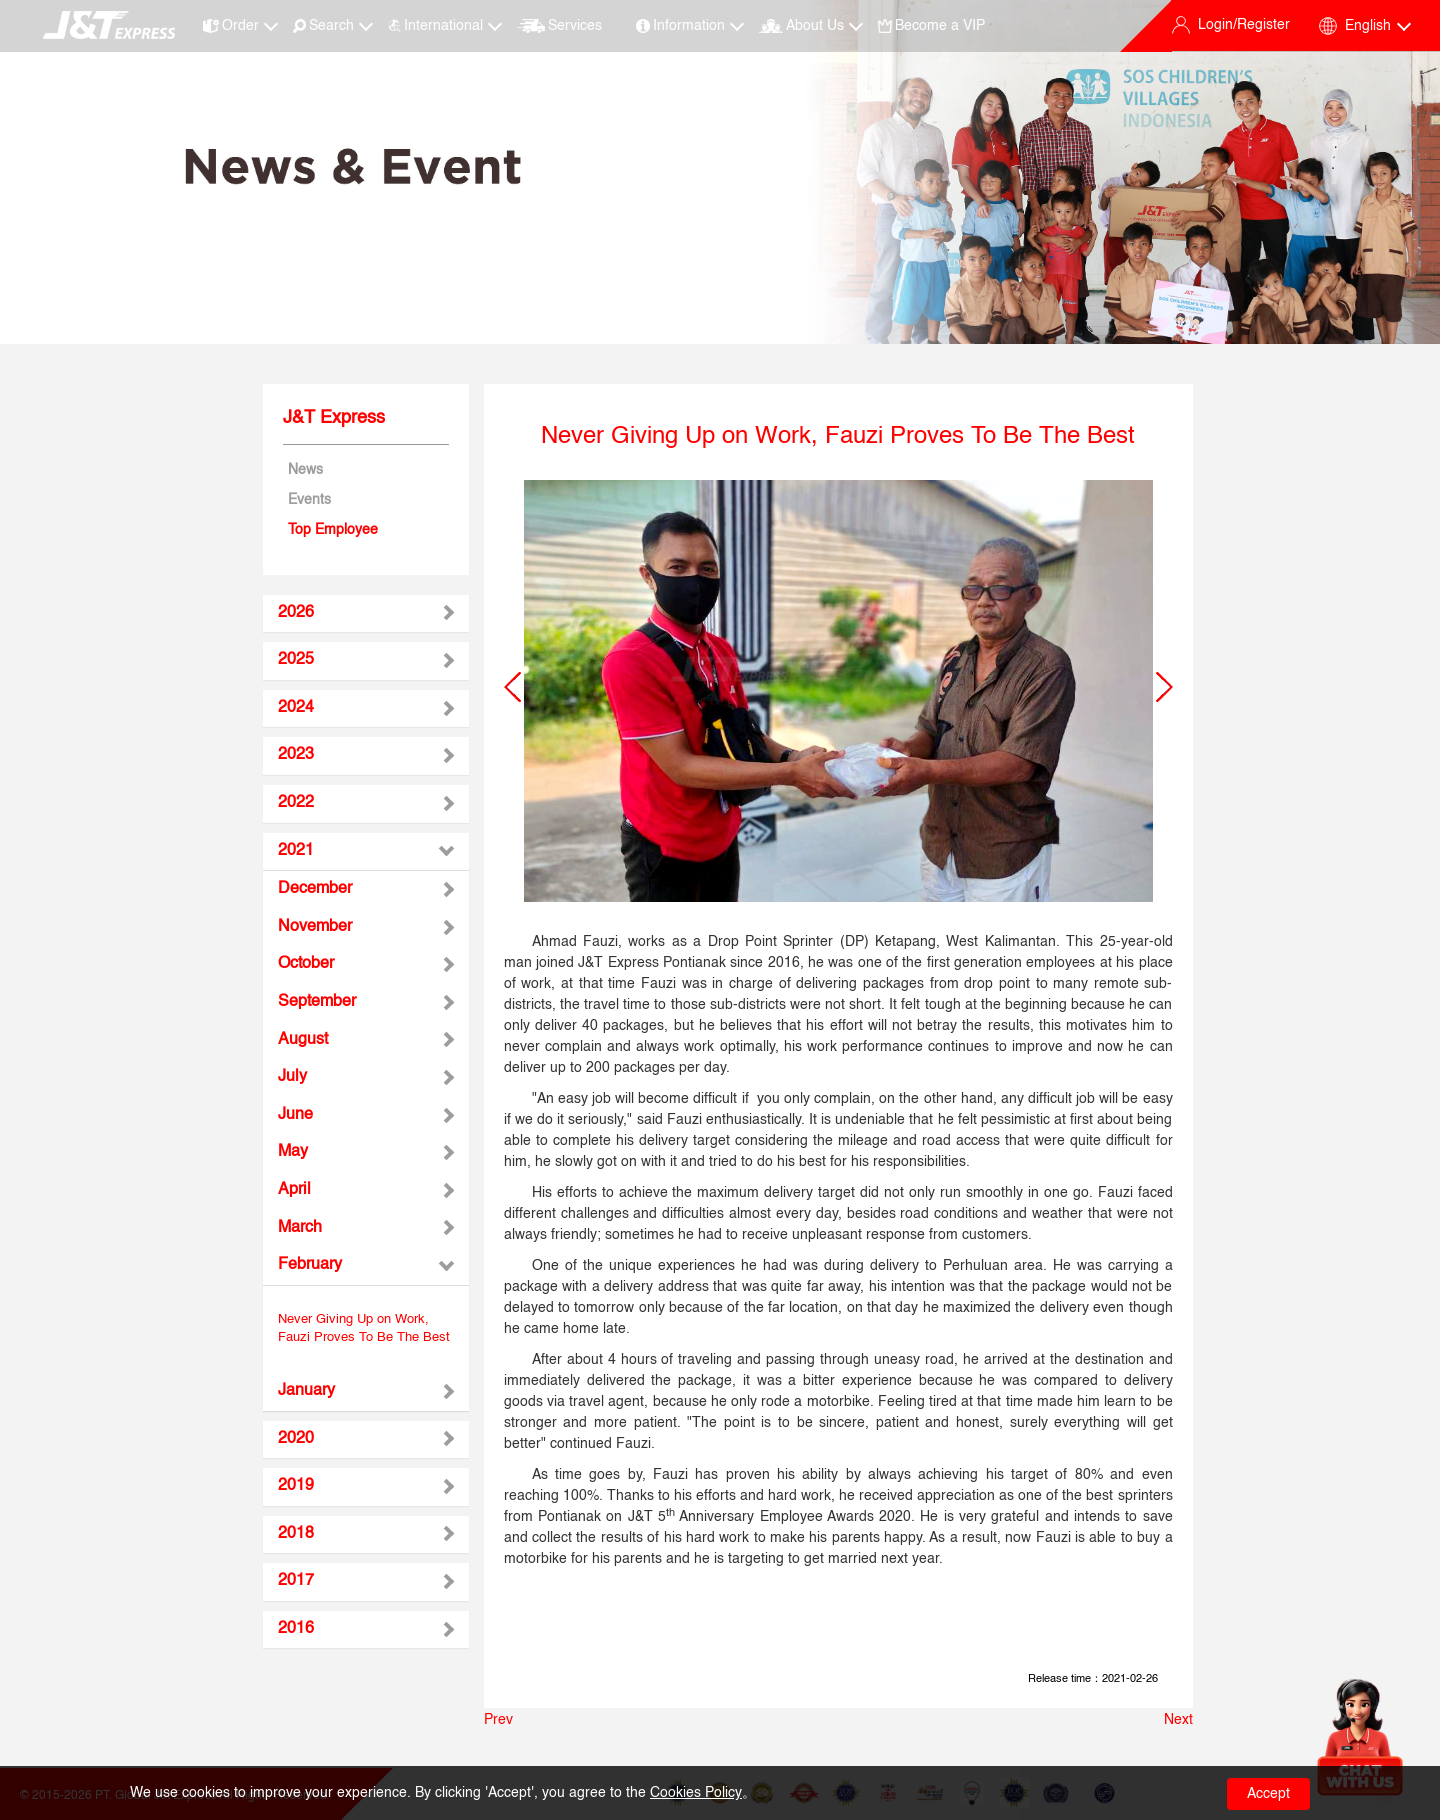 This screenshot has width=1440, height=1820. What do you see at coordinates (498, 1720) in the screenshot?
I see `Prev` at bounding box center [498, 1720].